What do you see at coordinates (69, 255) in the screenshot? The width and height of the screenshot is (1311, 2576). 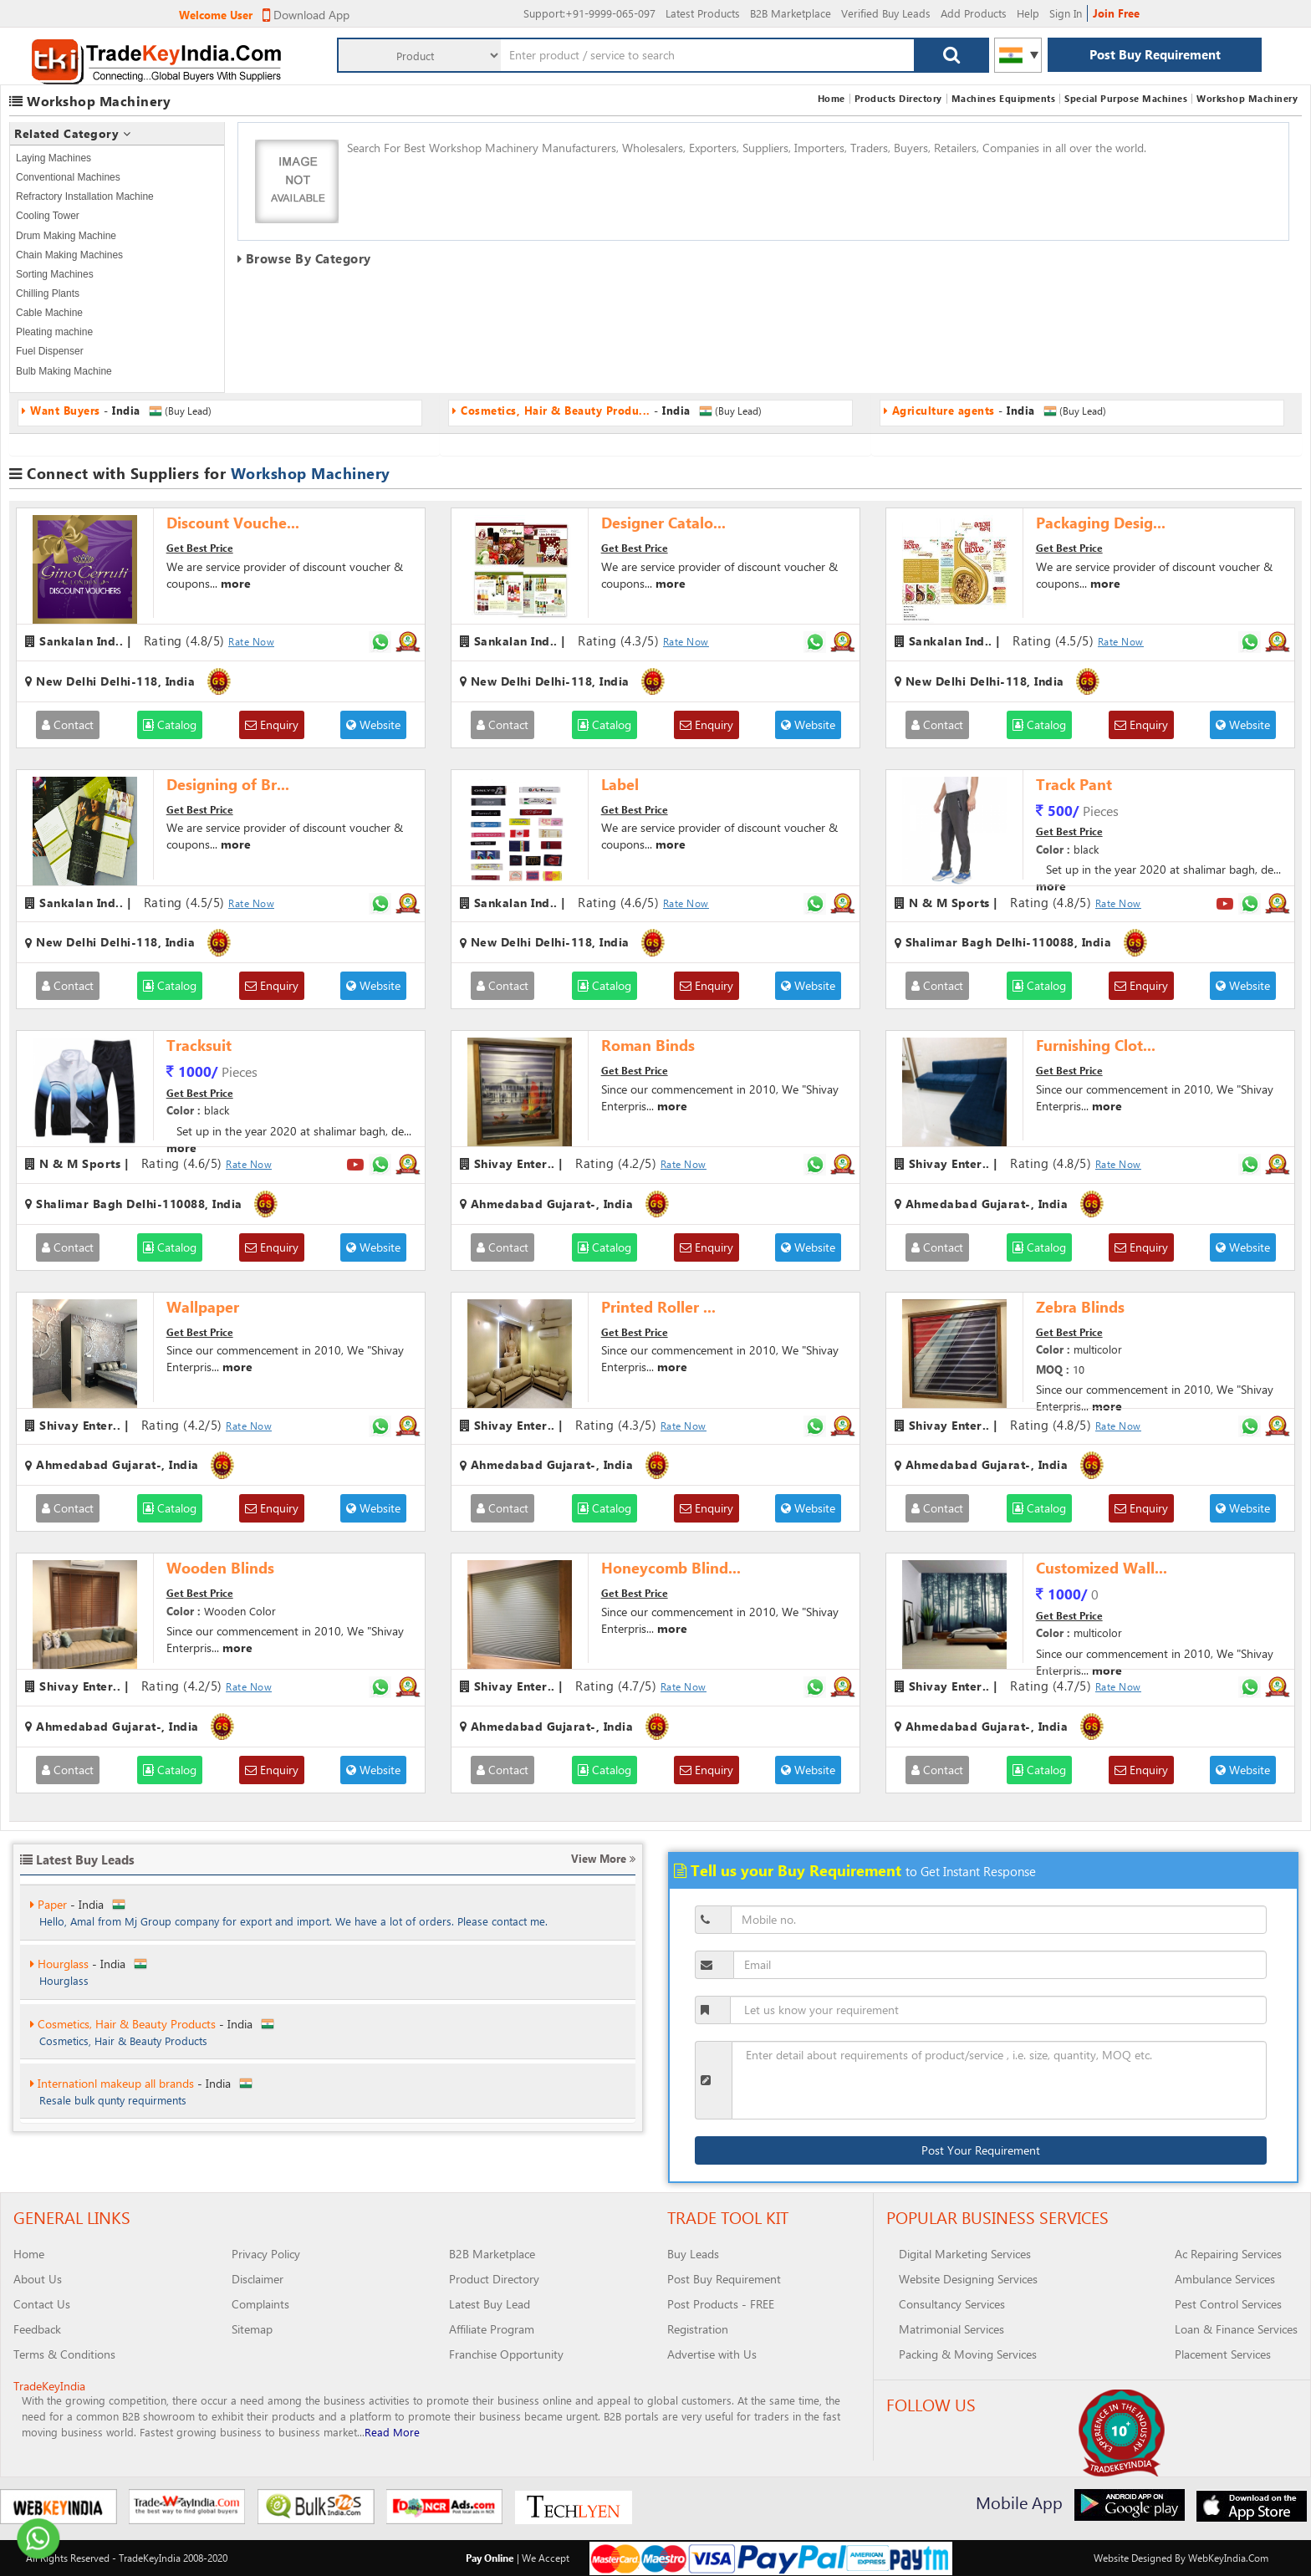 I see `Chain Making Machines` at bounding box center [69, 255].